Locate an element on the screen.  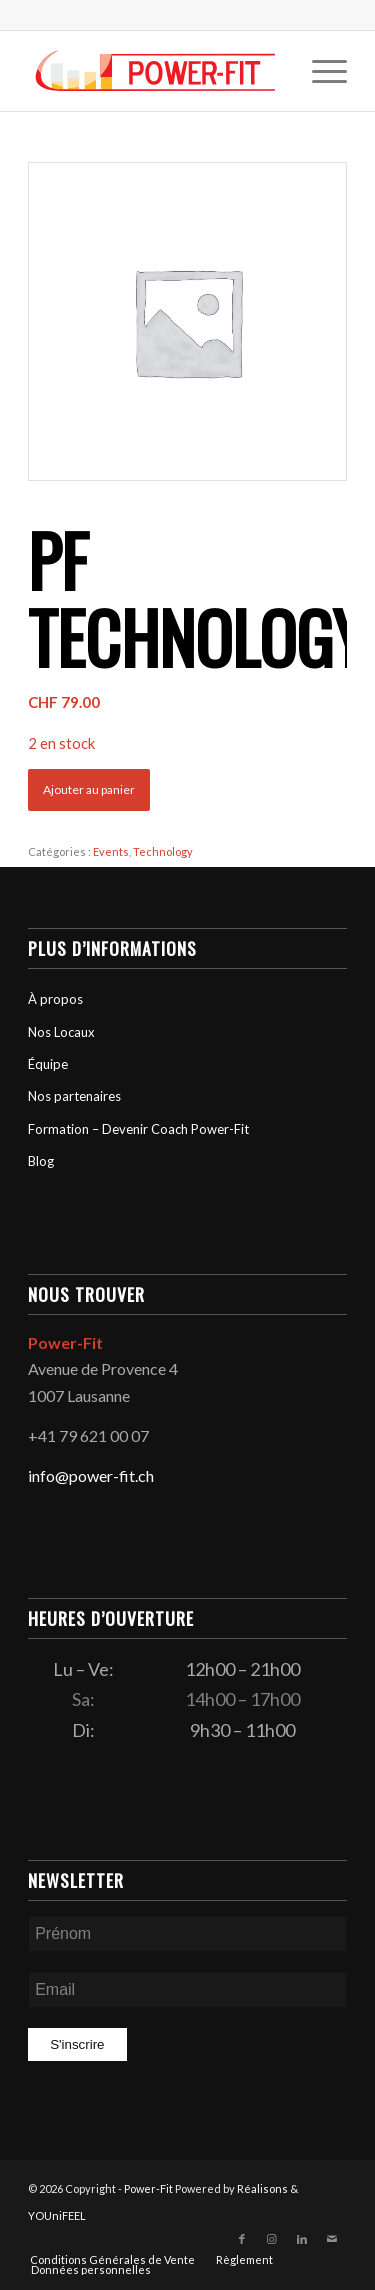
Nos partenaires is located at coordinates (74, 1096).